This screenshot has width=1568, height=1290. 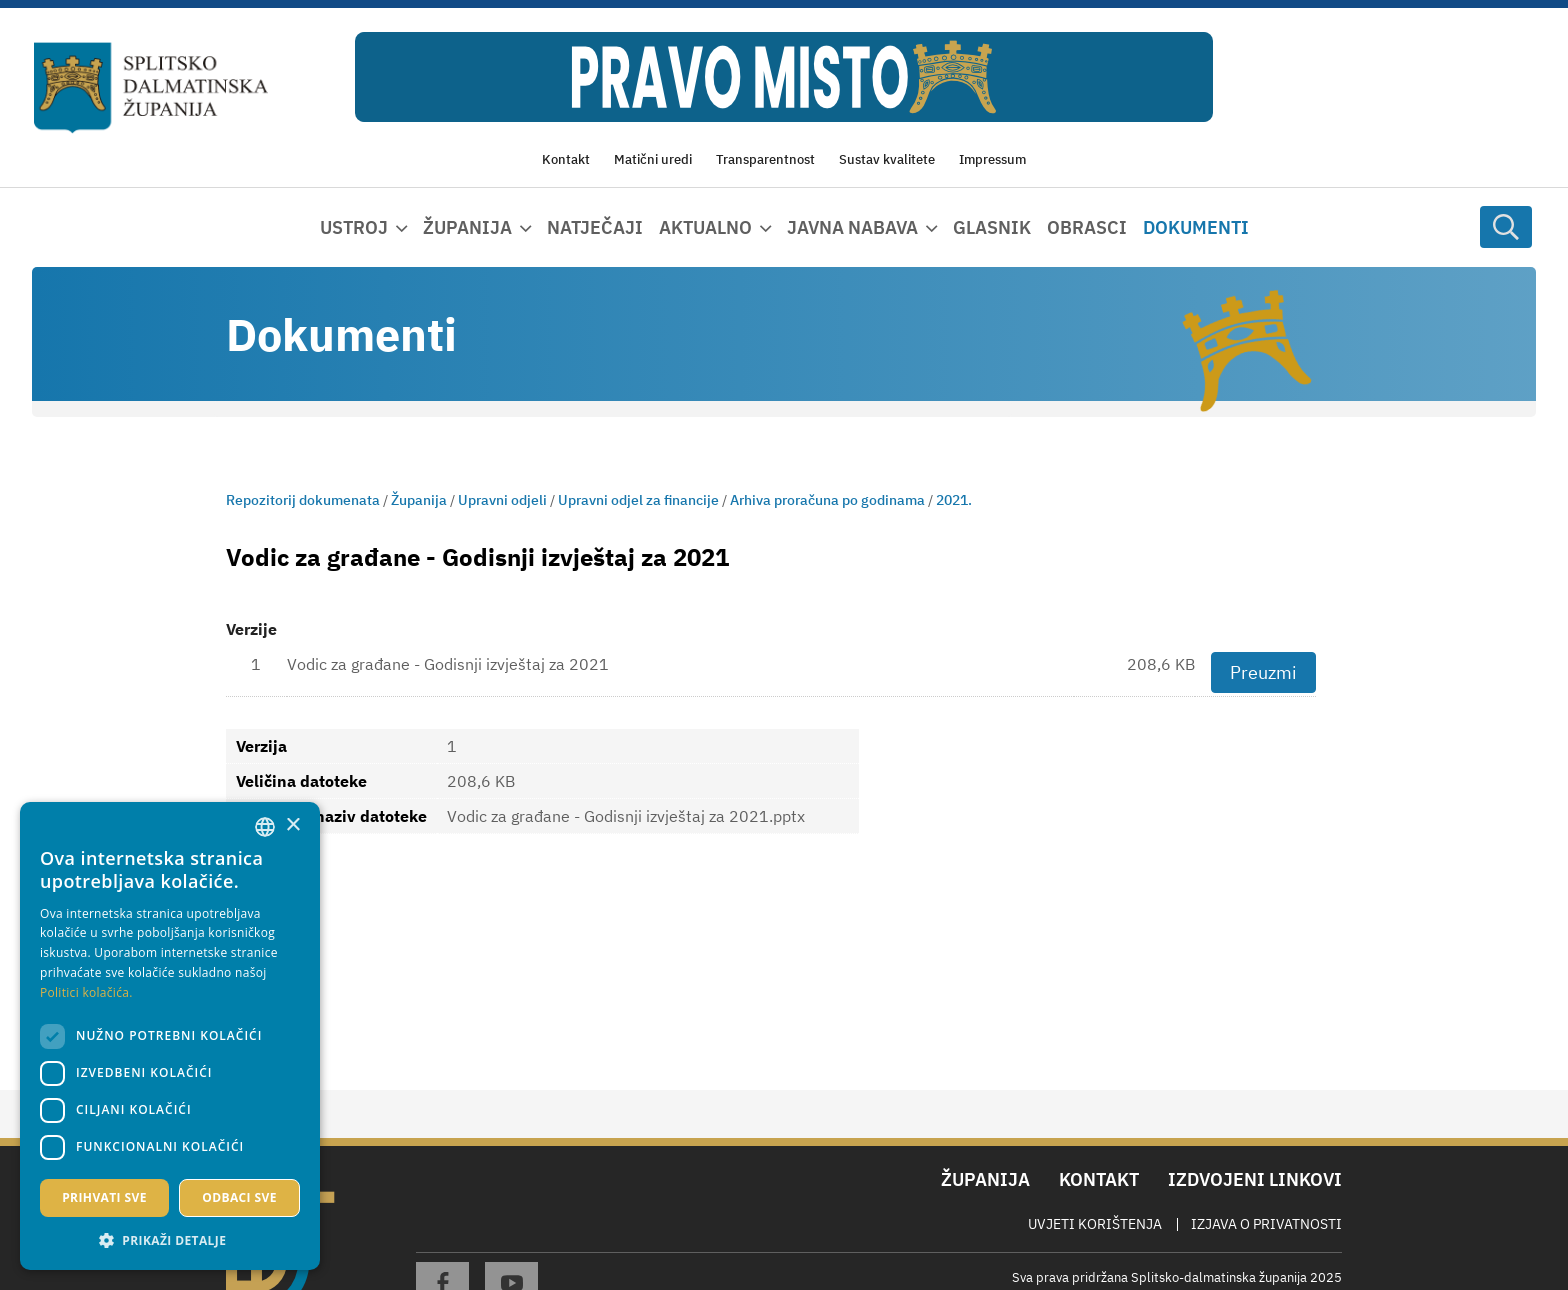 I want to click on Politici kolačića. [Politici kolačića., opens a new window], so click(x=86, y=992).